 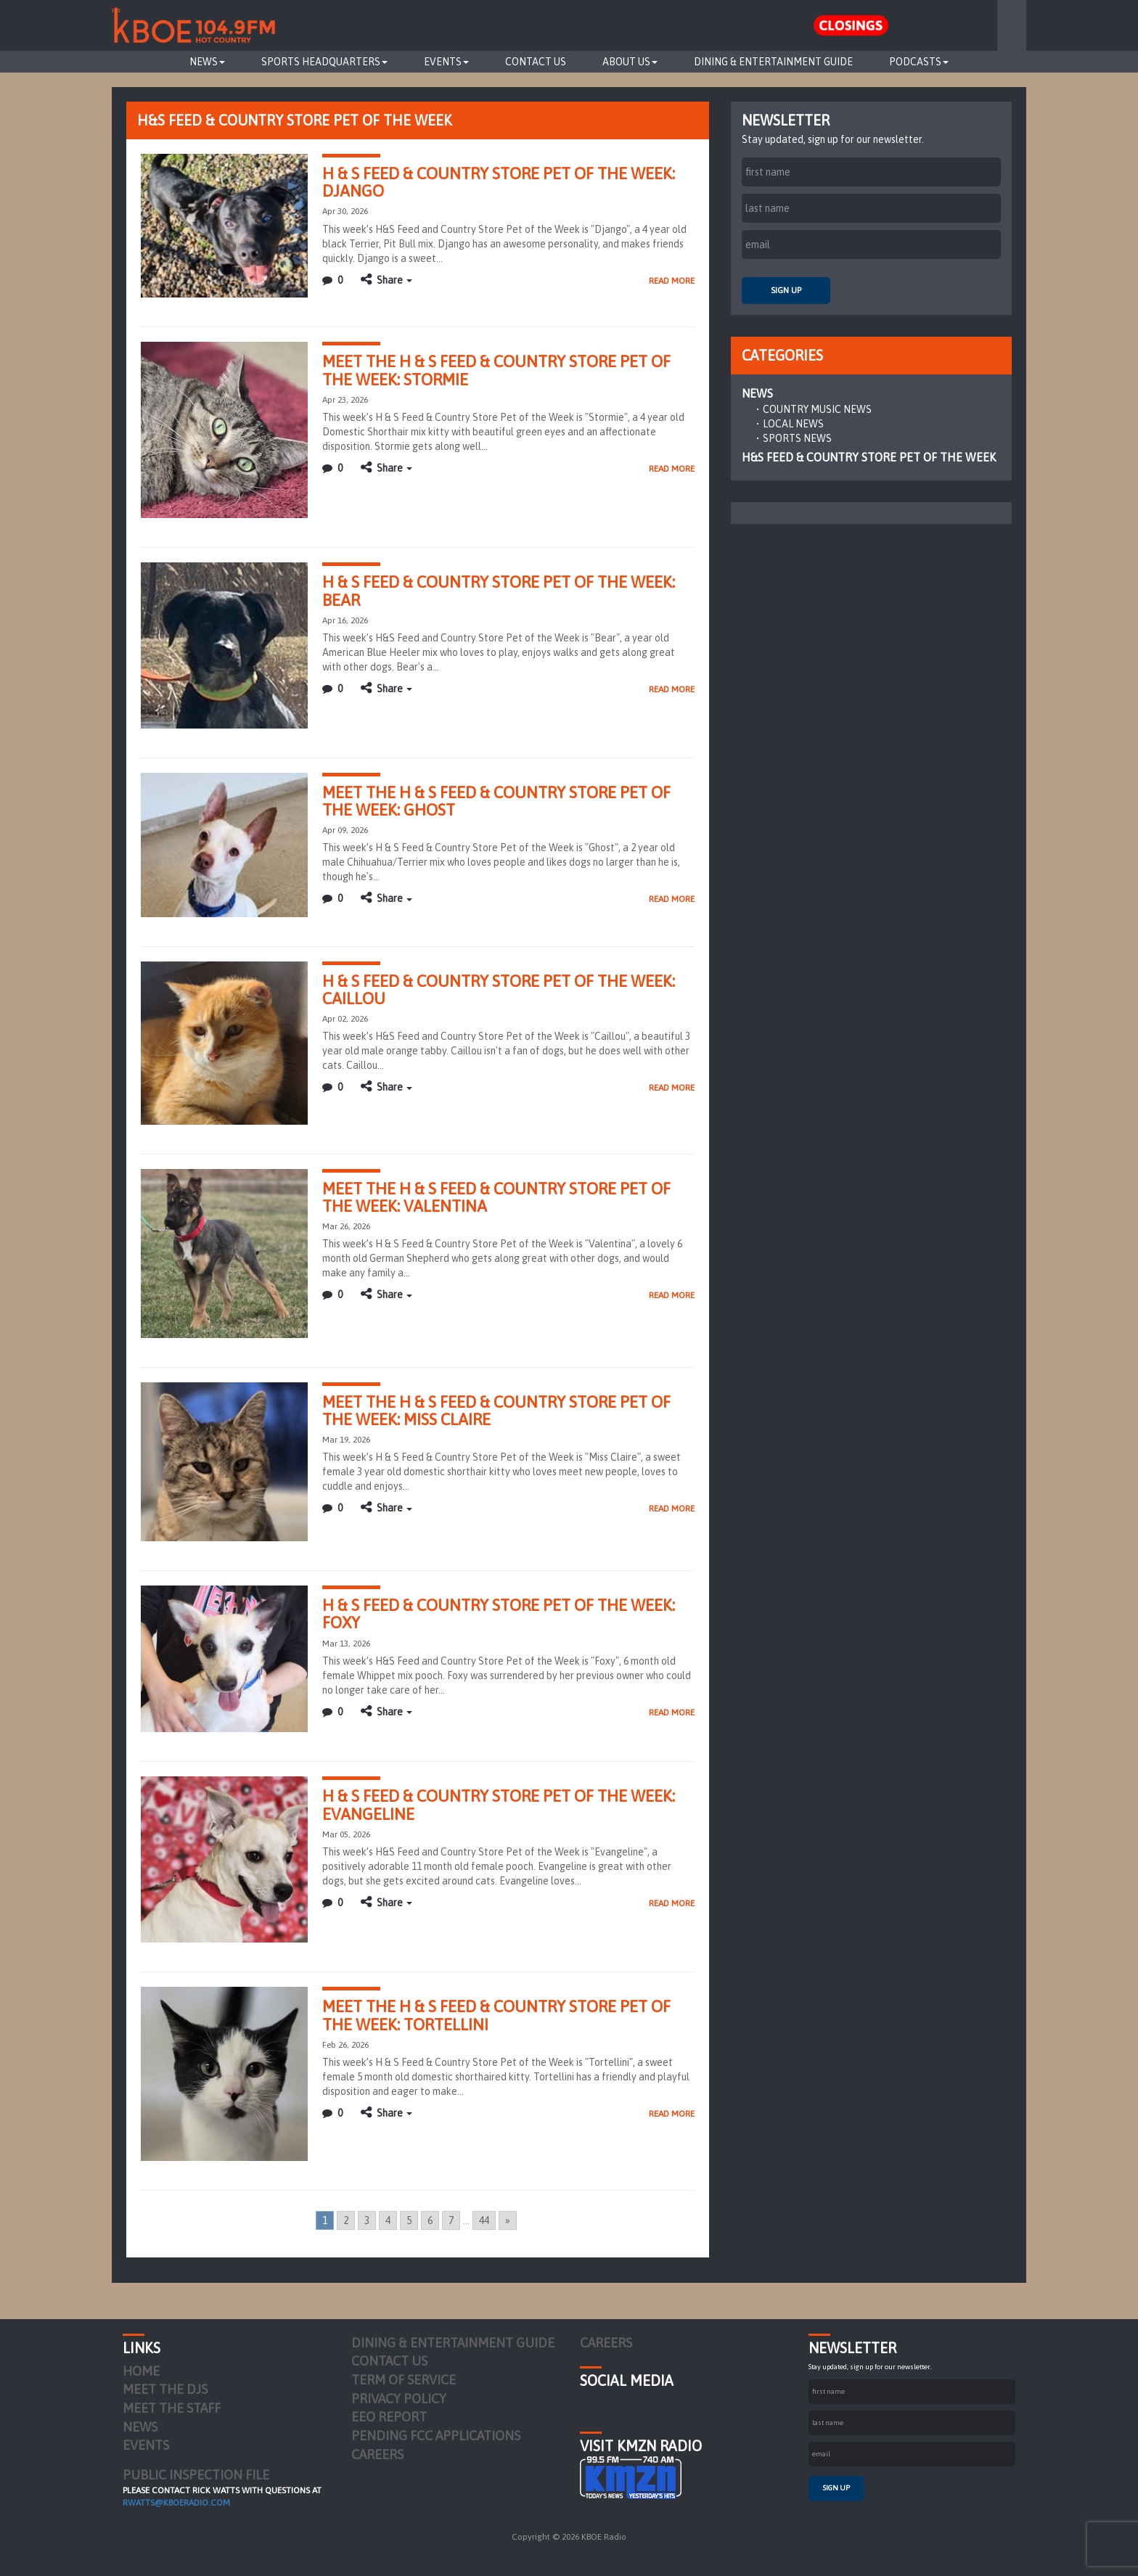 I want to click on Home, so click(x=141, y=2371).